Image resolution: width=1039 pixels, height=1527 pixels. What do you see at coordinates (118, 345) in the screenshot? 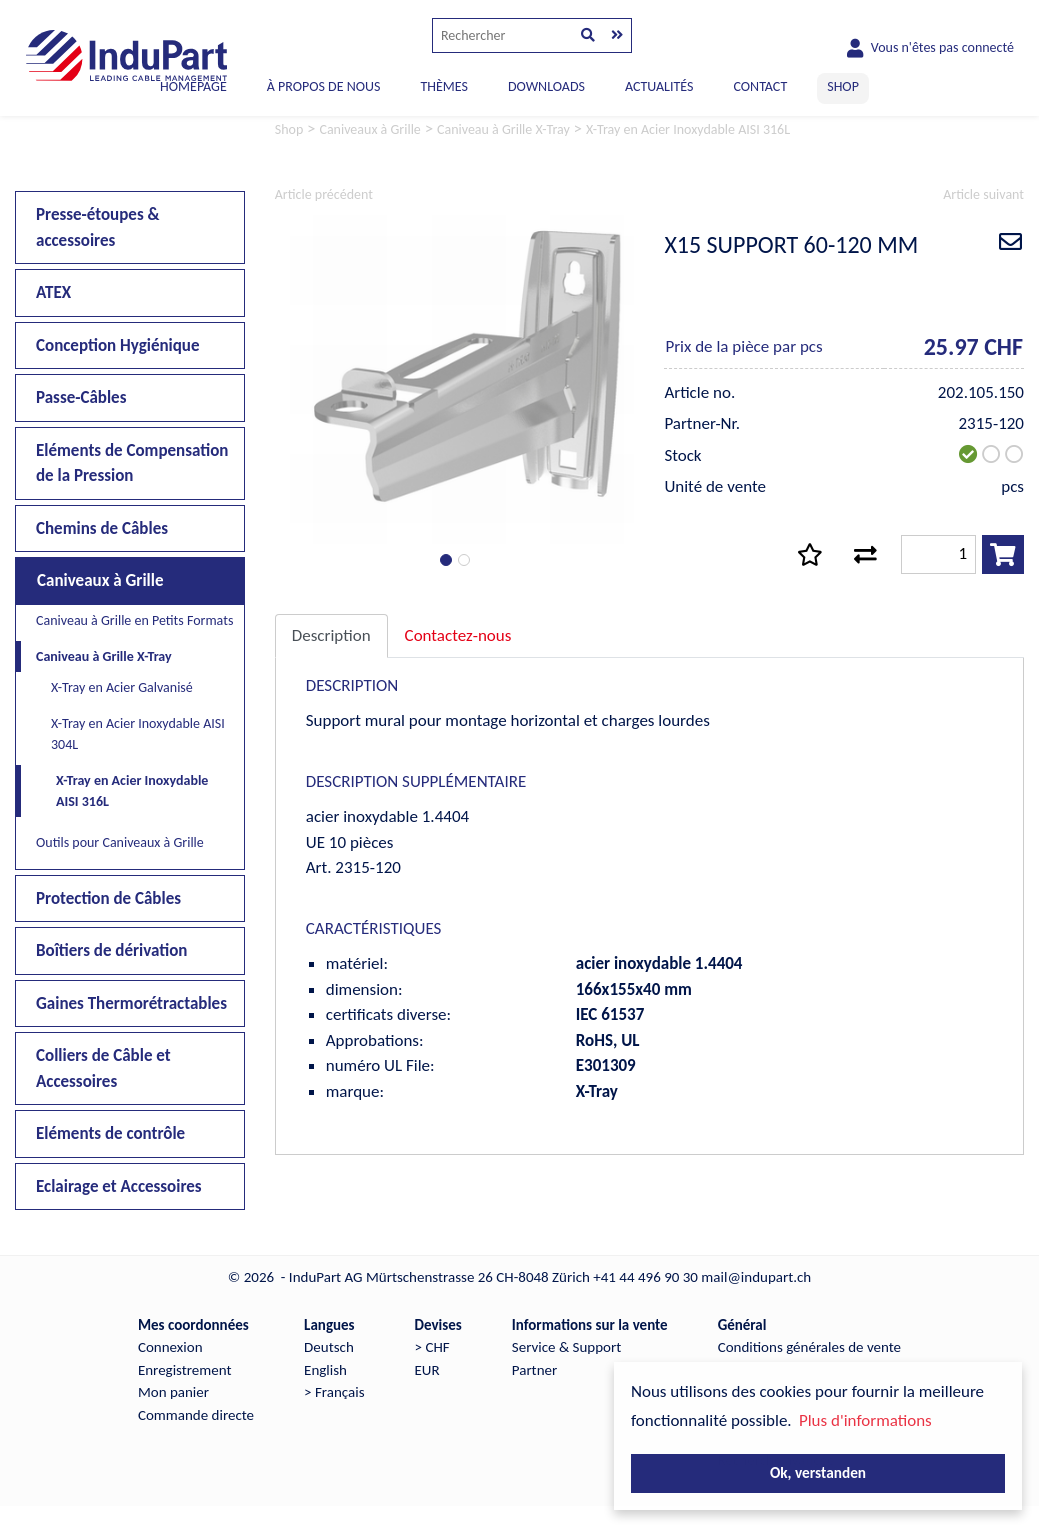
I see `Conception Hygiénique` at bounding box center [118, 345].